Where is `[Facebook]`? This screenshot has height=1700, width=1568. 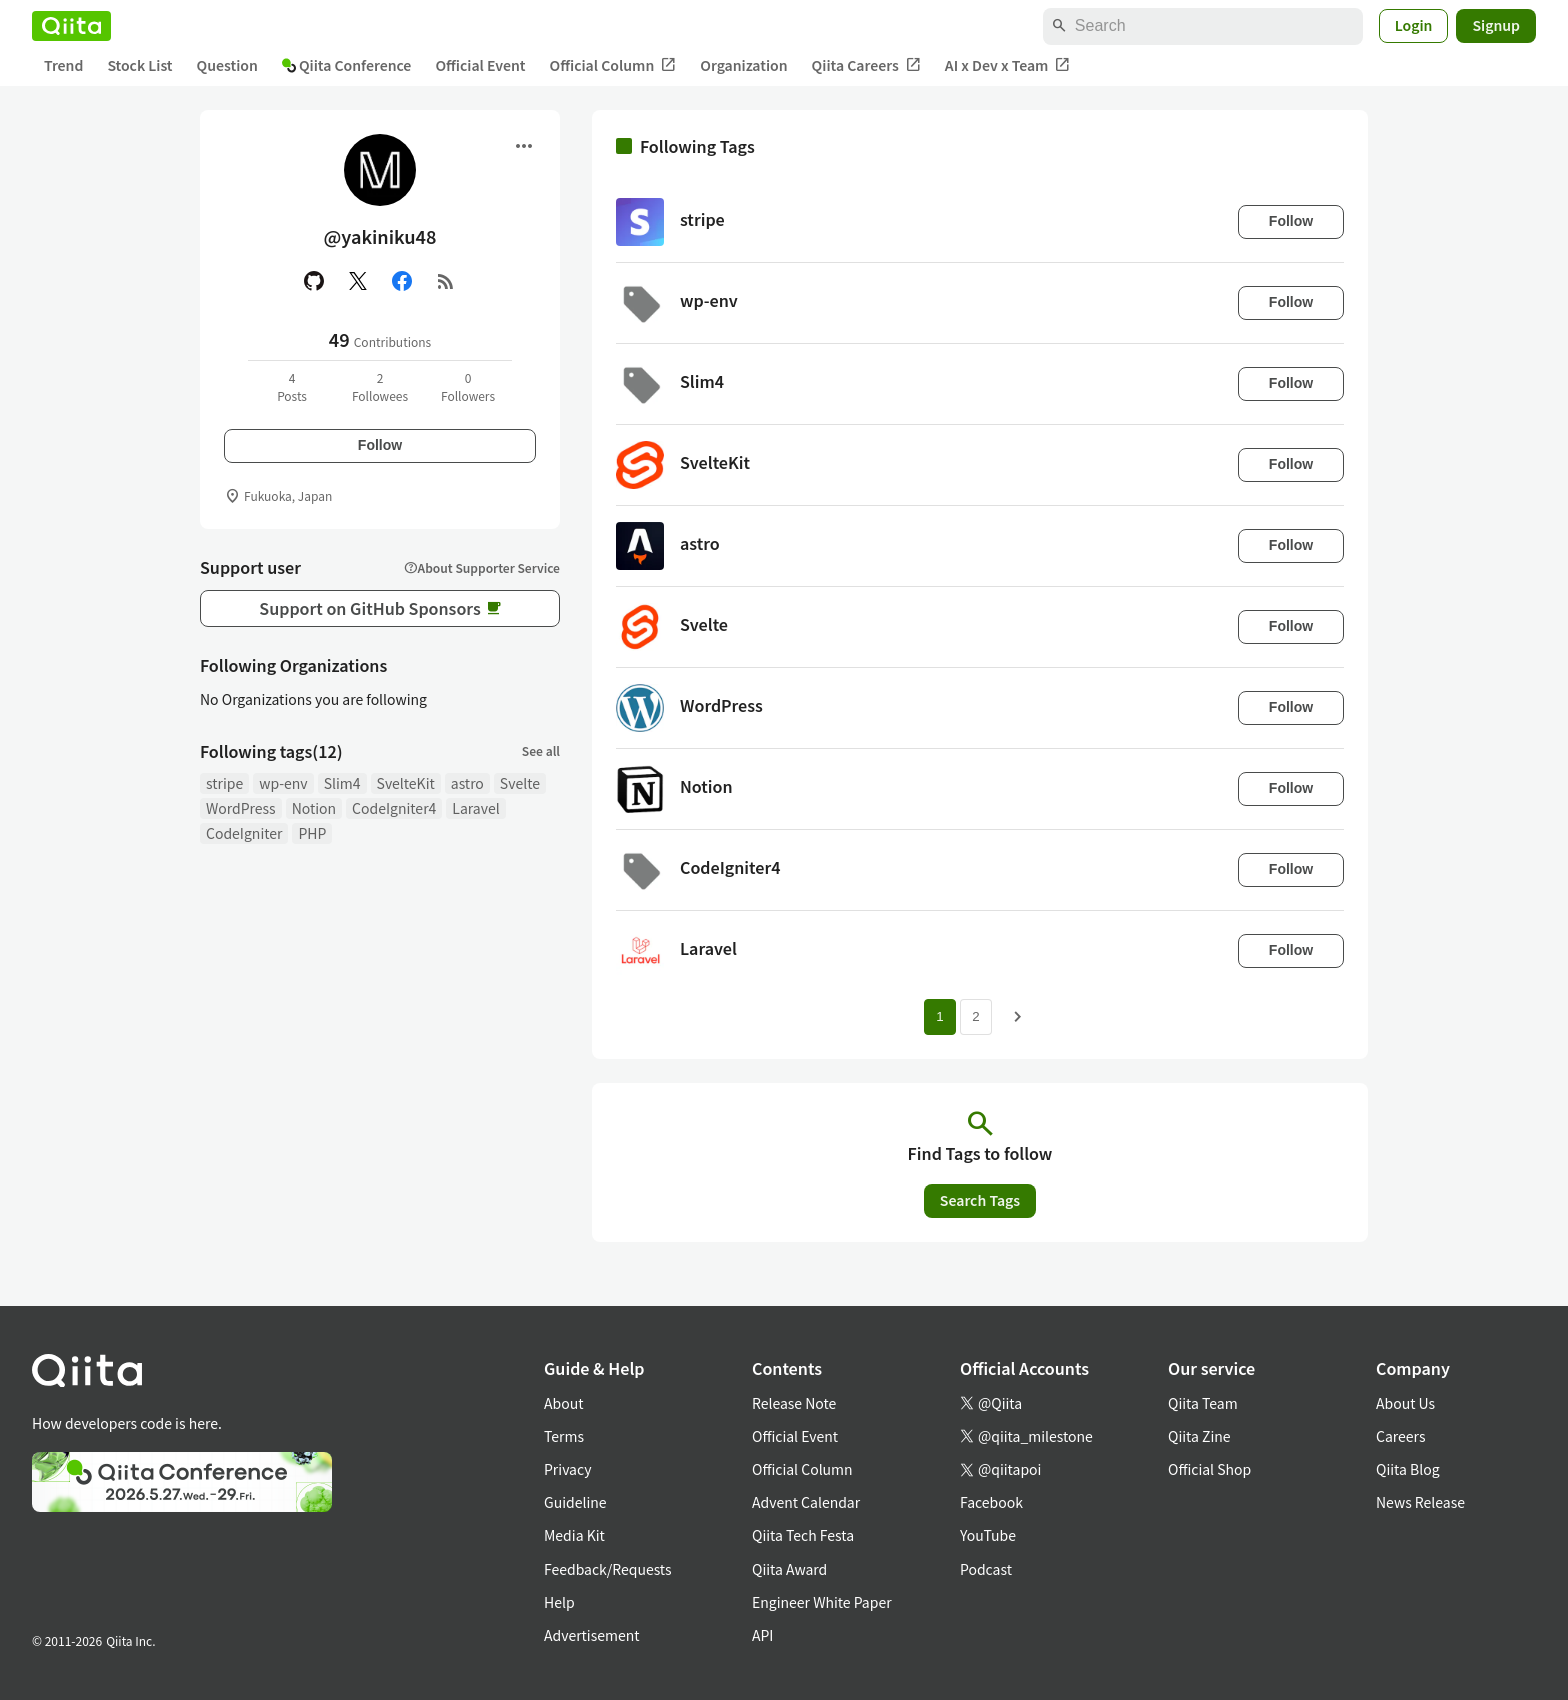 [Facebook] is located at coordinates (402, 281).